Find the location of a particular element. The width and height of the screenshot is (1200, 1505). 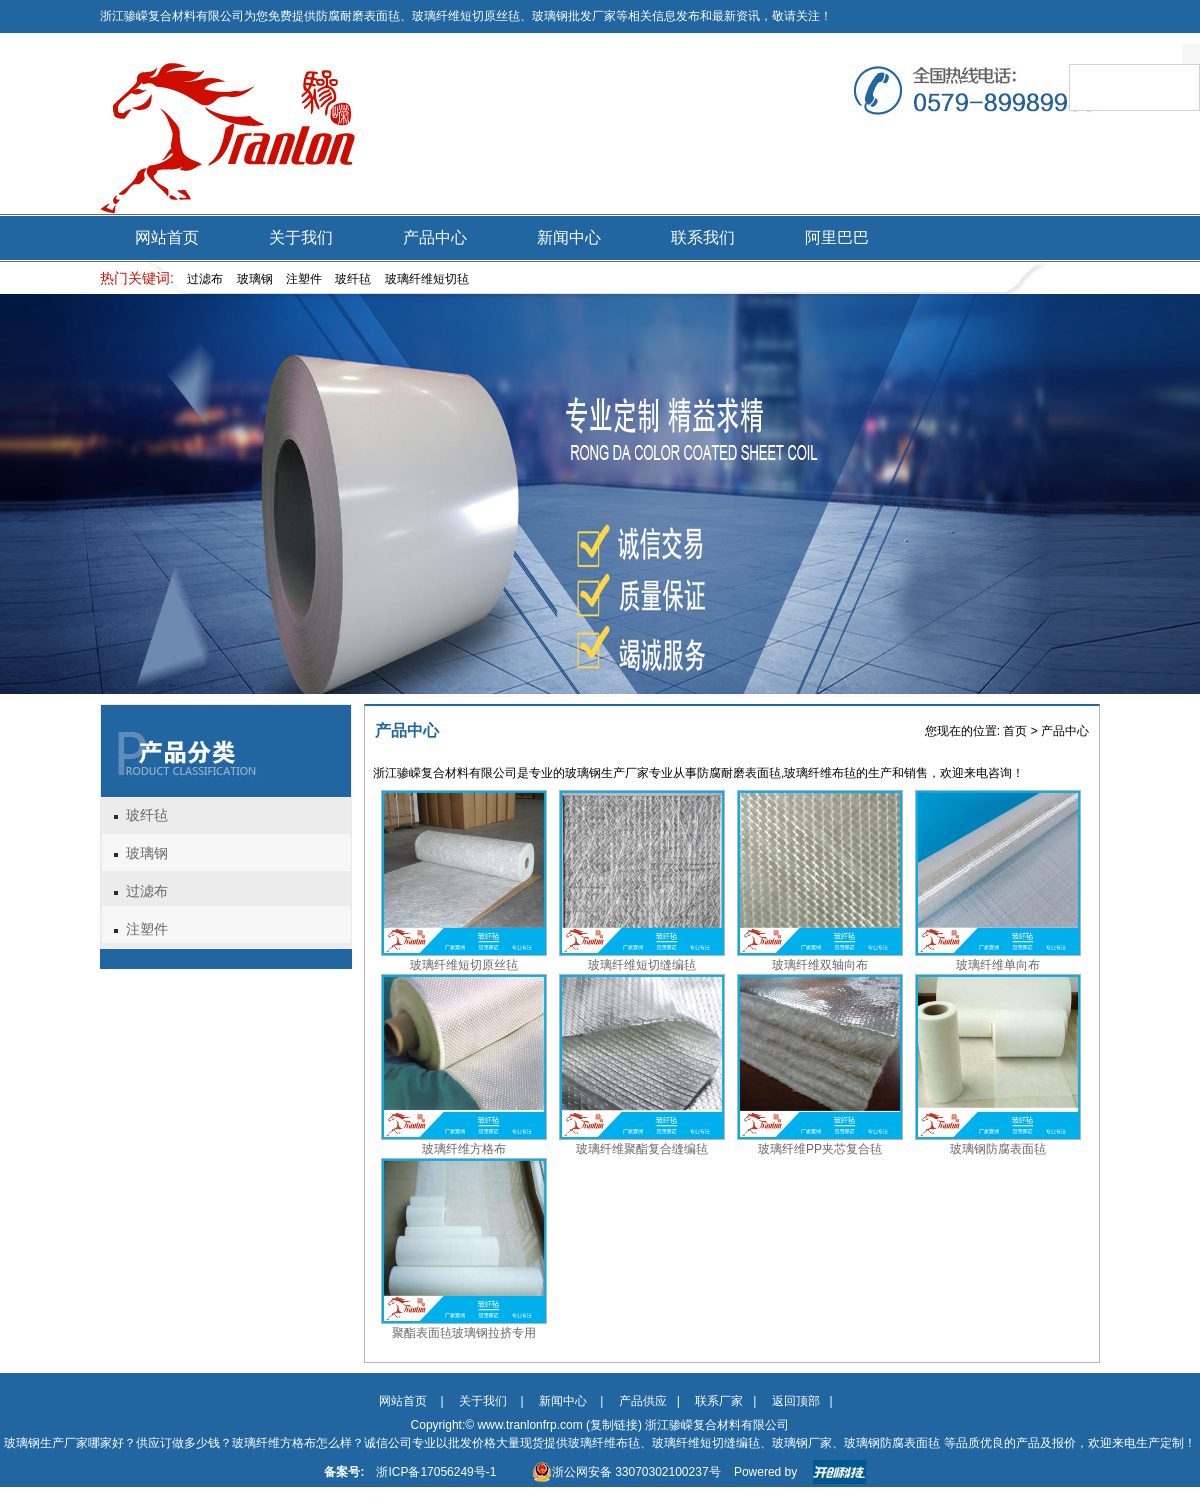

浙公网安备 33070302100237号 is located at coordinates (626, 1472).